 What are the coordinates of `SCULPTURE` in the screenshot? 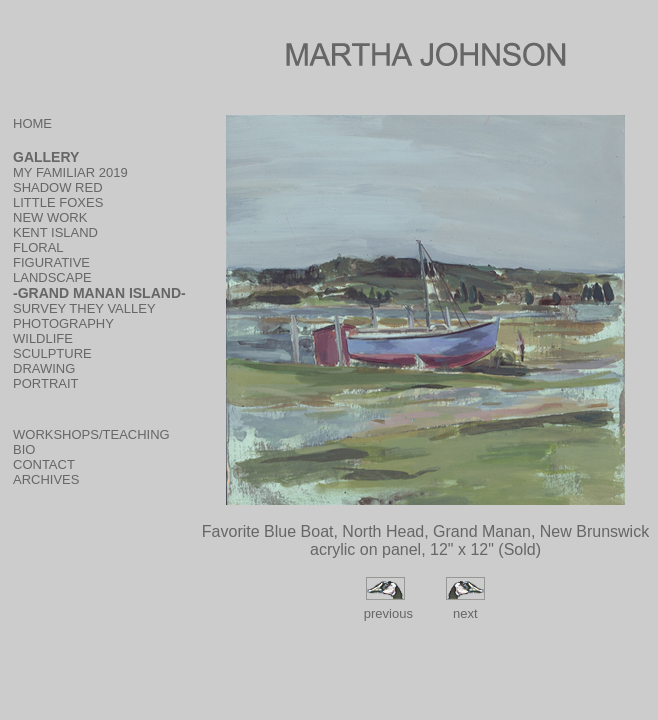 It's located at (52, 353).